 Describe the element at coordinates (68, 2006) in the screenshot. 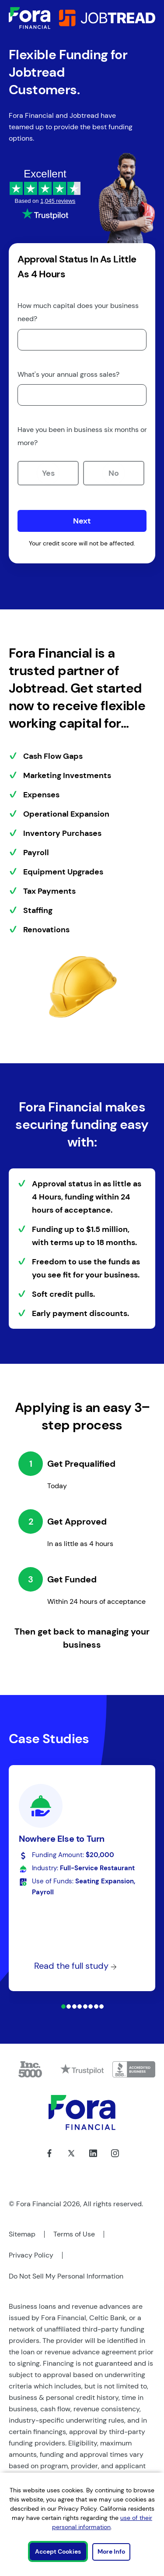

I see `[Case Study 2]` at that location.